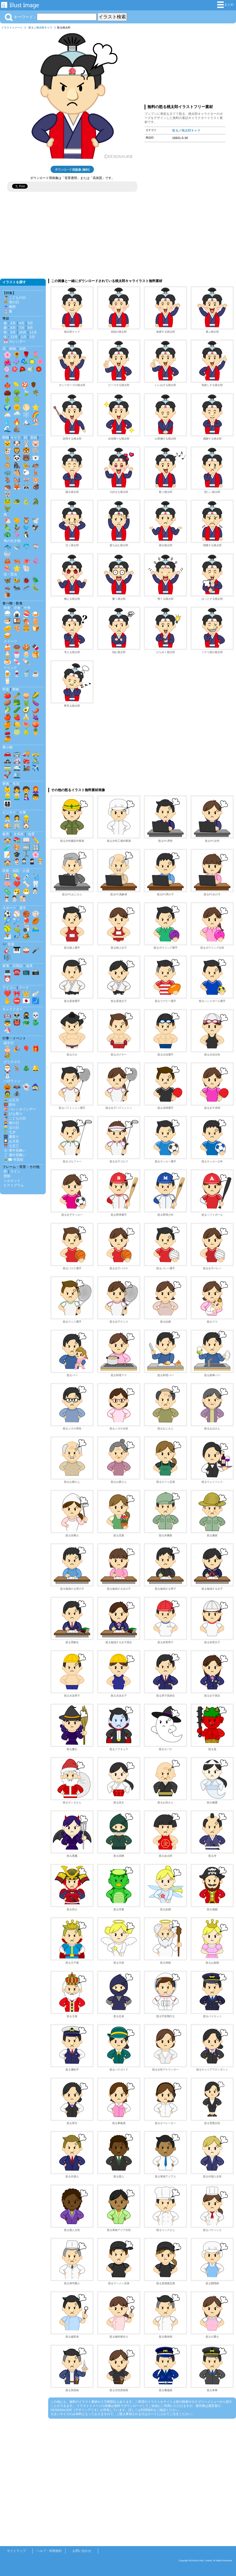 This screenshot has height=2576, width=236. I want to click on 道具, so click(29, 966).